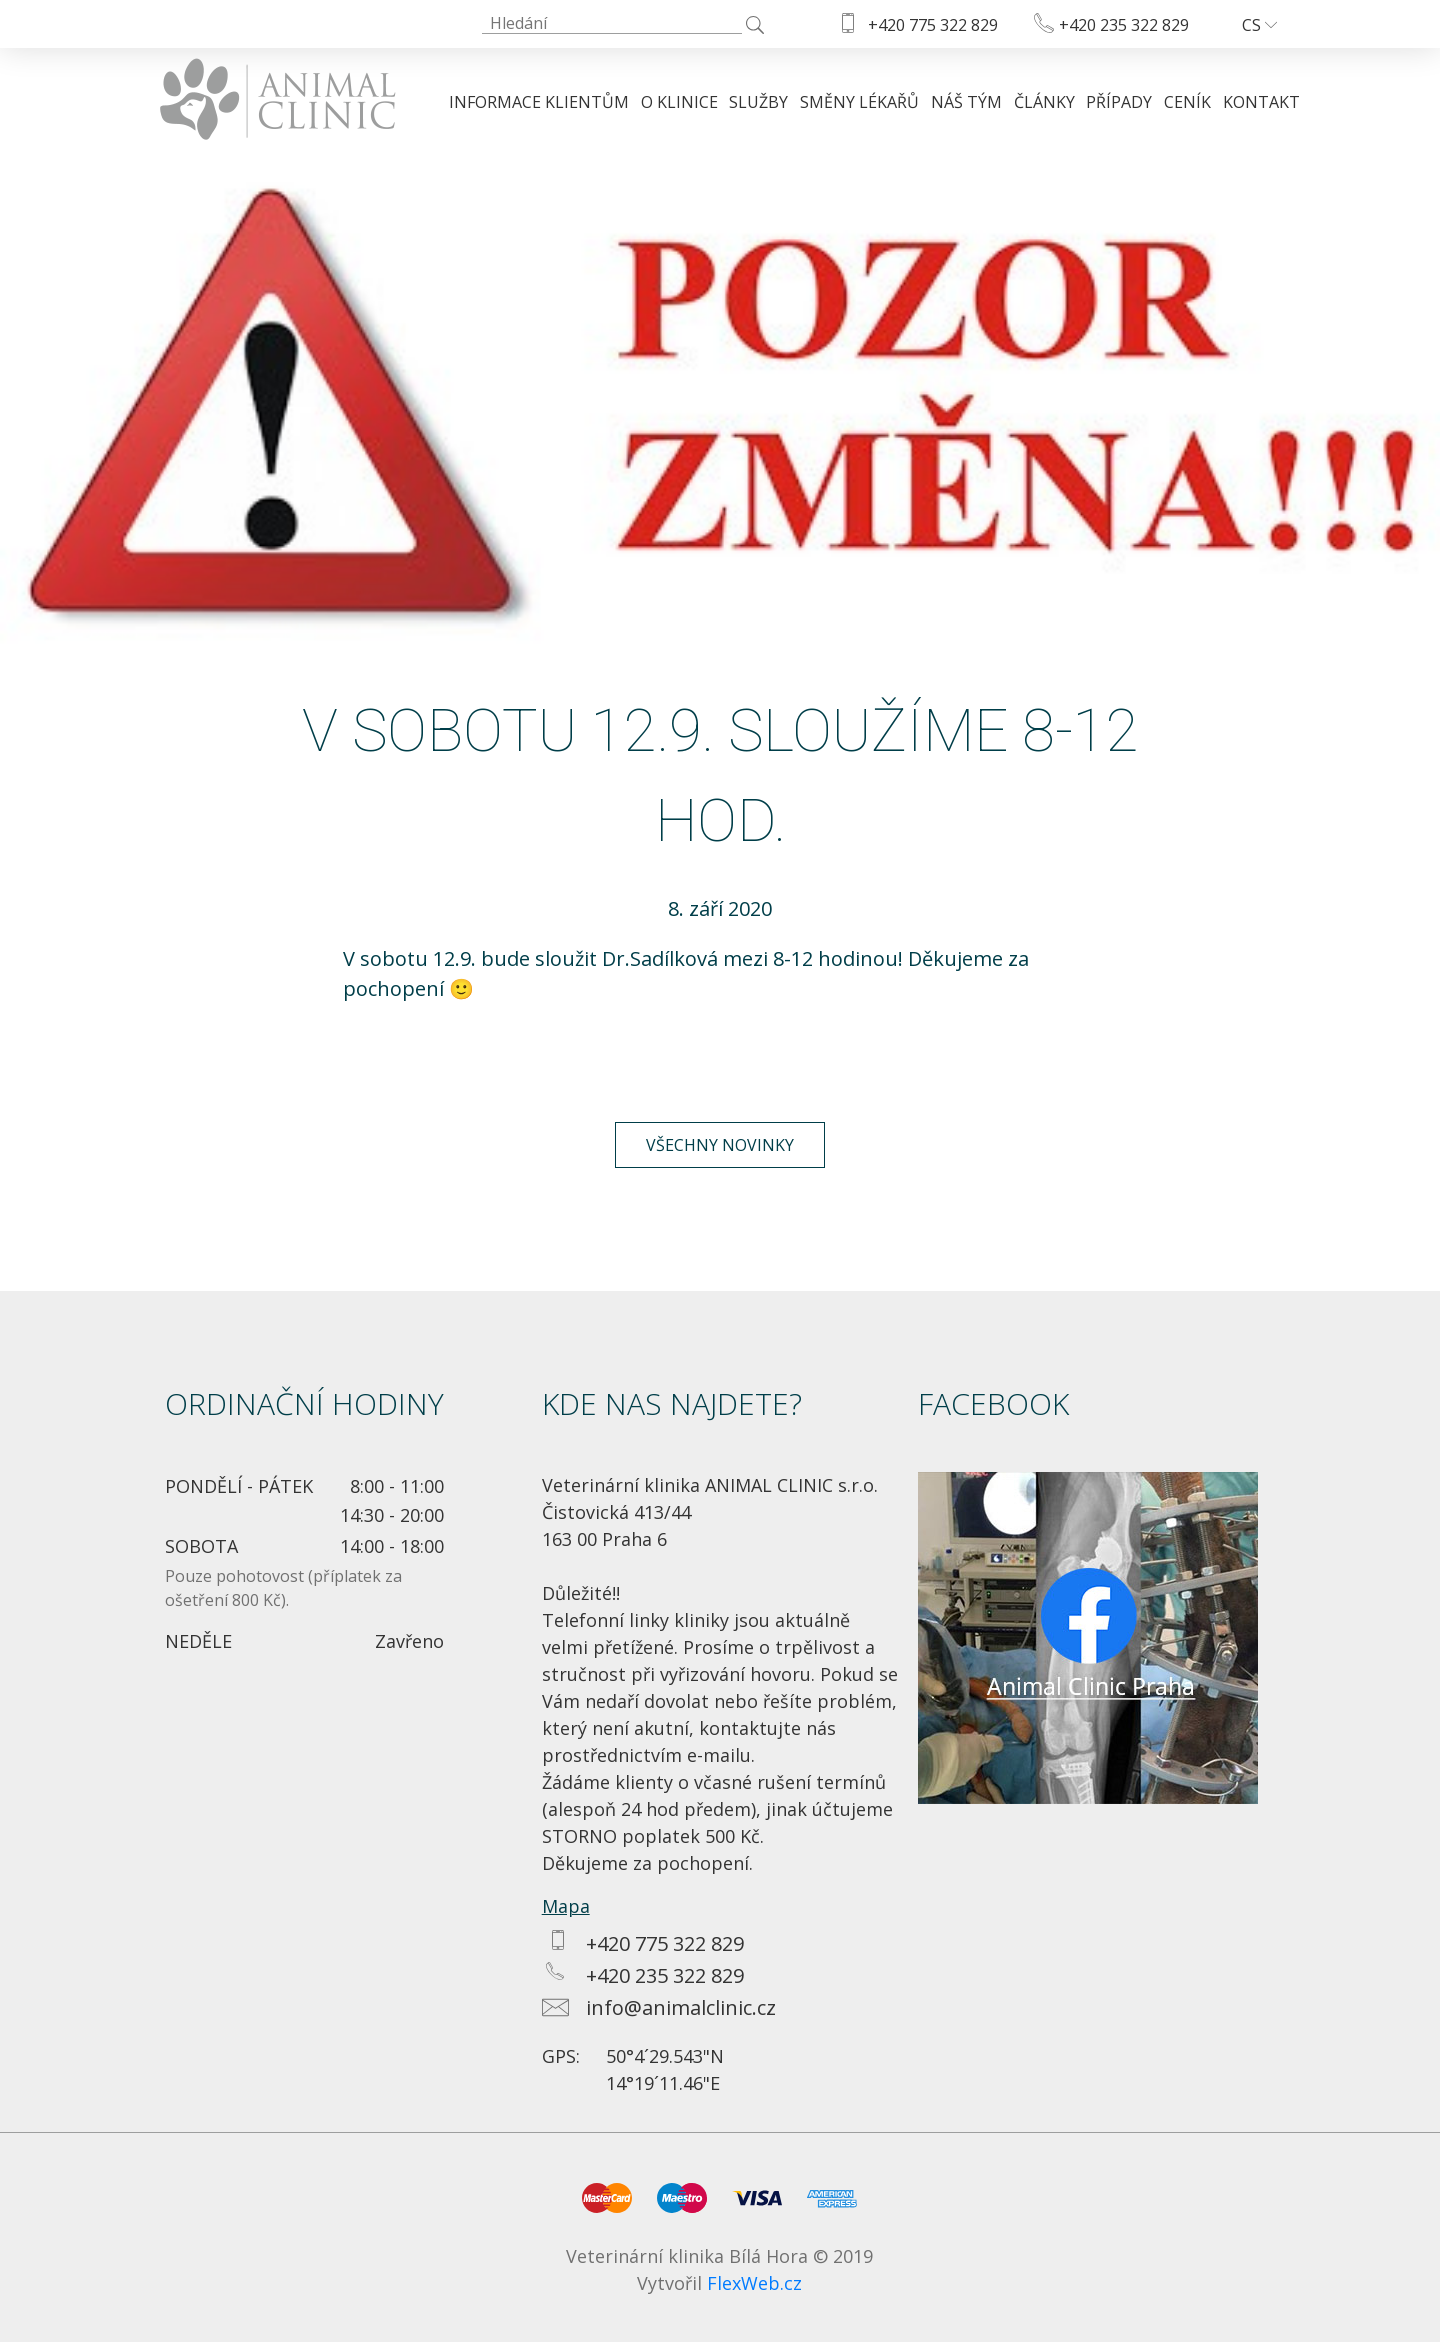  What do you see at coordinates (720, 1145) in the screenshot?
I see `Všechny novinky` at bounding box center [720, 1145].